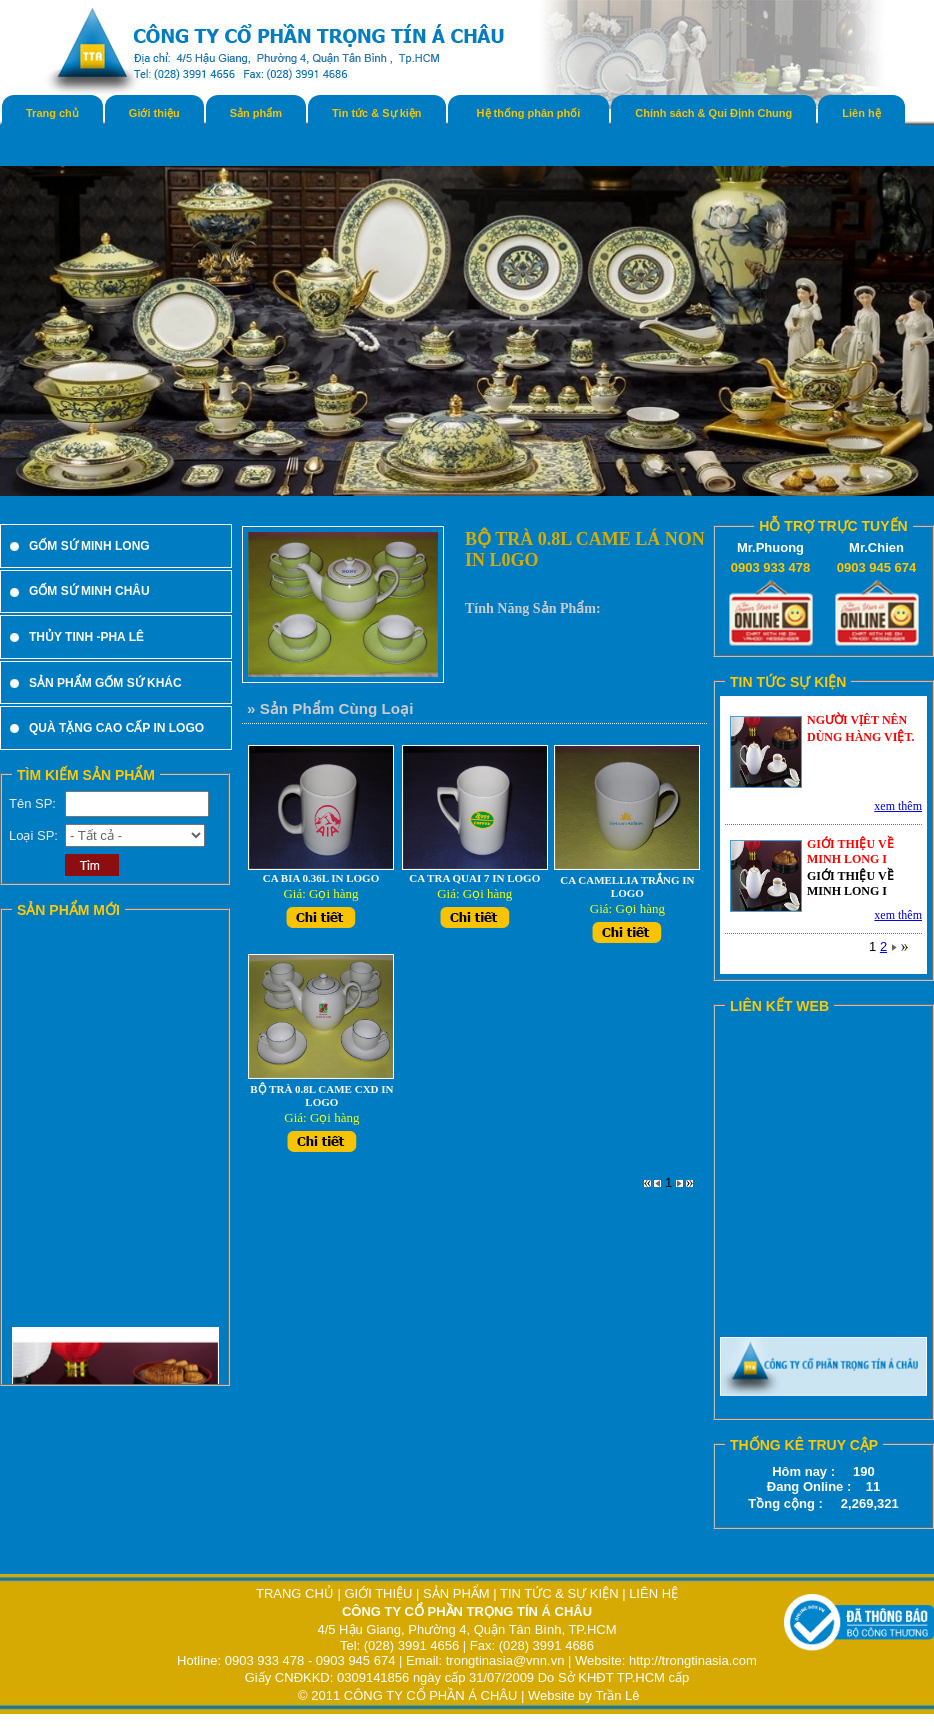  What do you see at coordinates (861, 113) in the screenshot?
I see `Liên hệ` at bounding box center [861, 113].